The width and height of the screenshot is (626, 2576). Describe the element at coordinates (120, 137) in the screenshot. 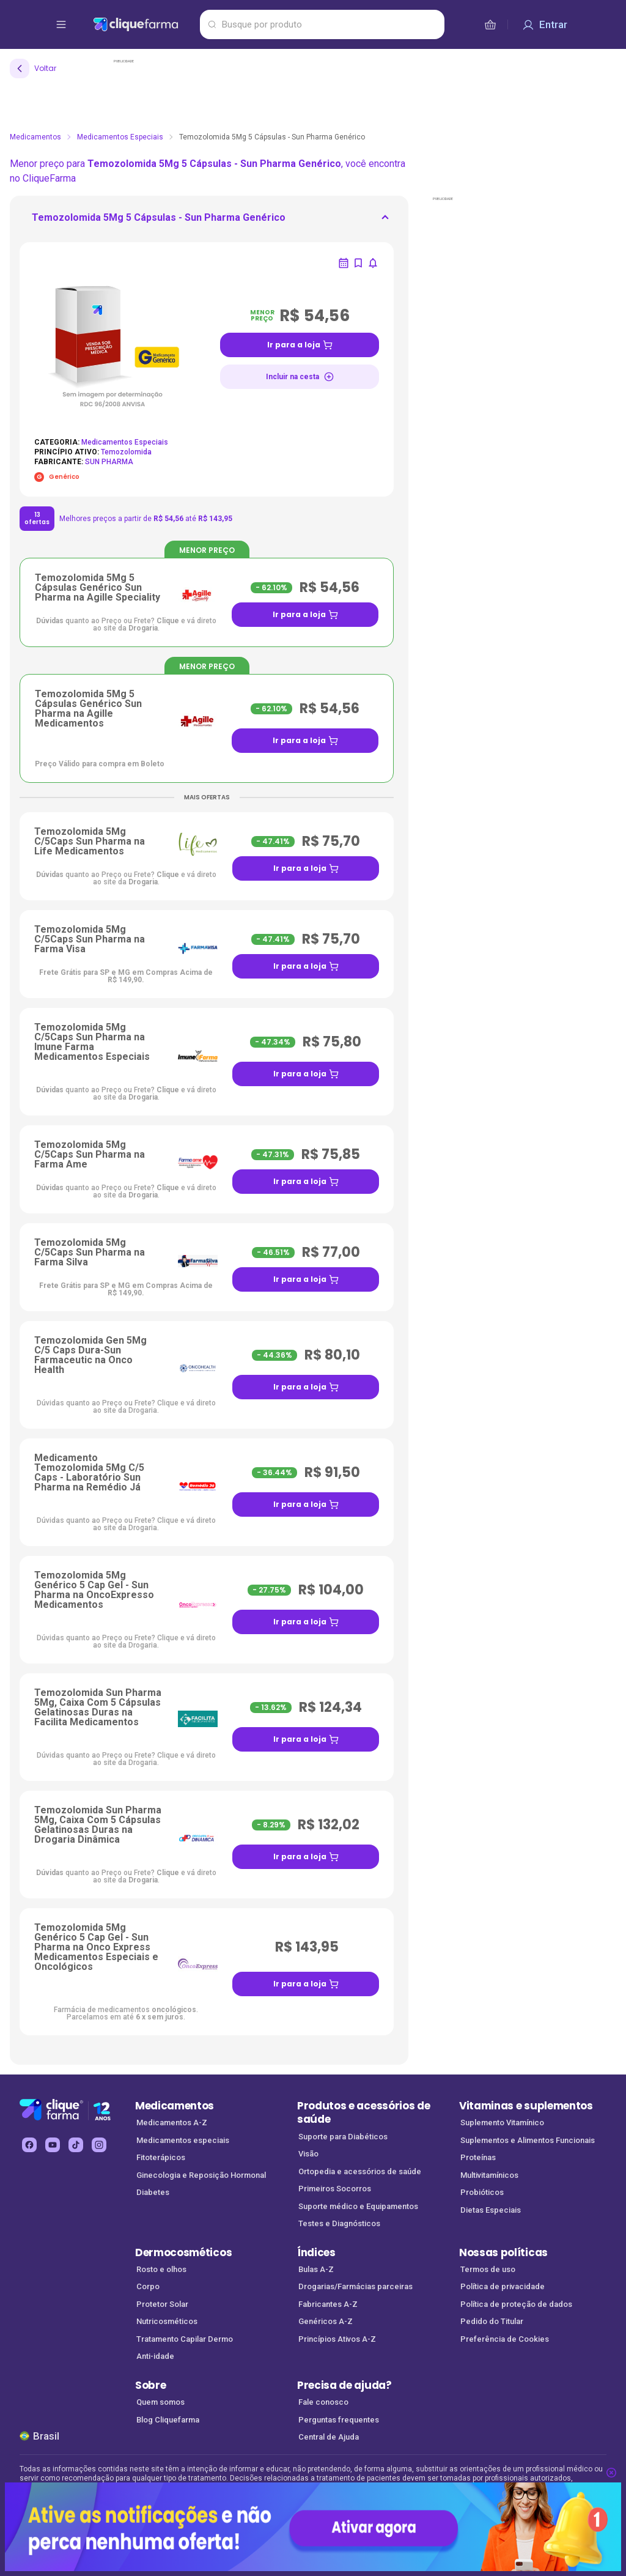

I see `Medicamentos Especiais` at that location.